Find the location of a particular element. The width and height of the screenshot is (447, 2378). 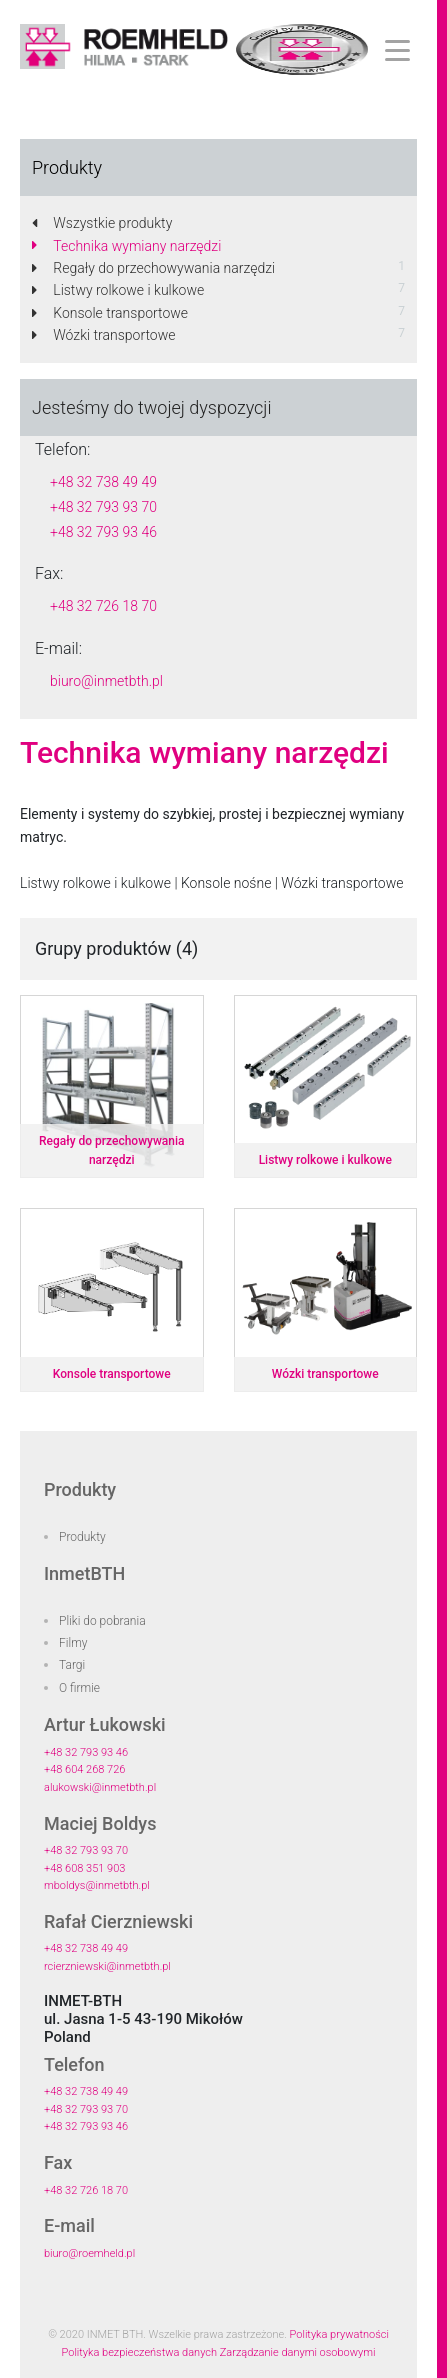

biuro@inmetbth.pl is located at coordinates (106, 681).